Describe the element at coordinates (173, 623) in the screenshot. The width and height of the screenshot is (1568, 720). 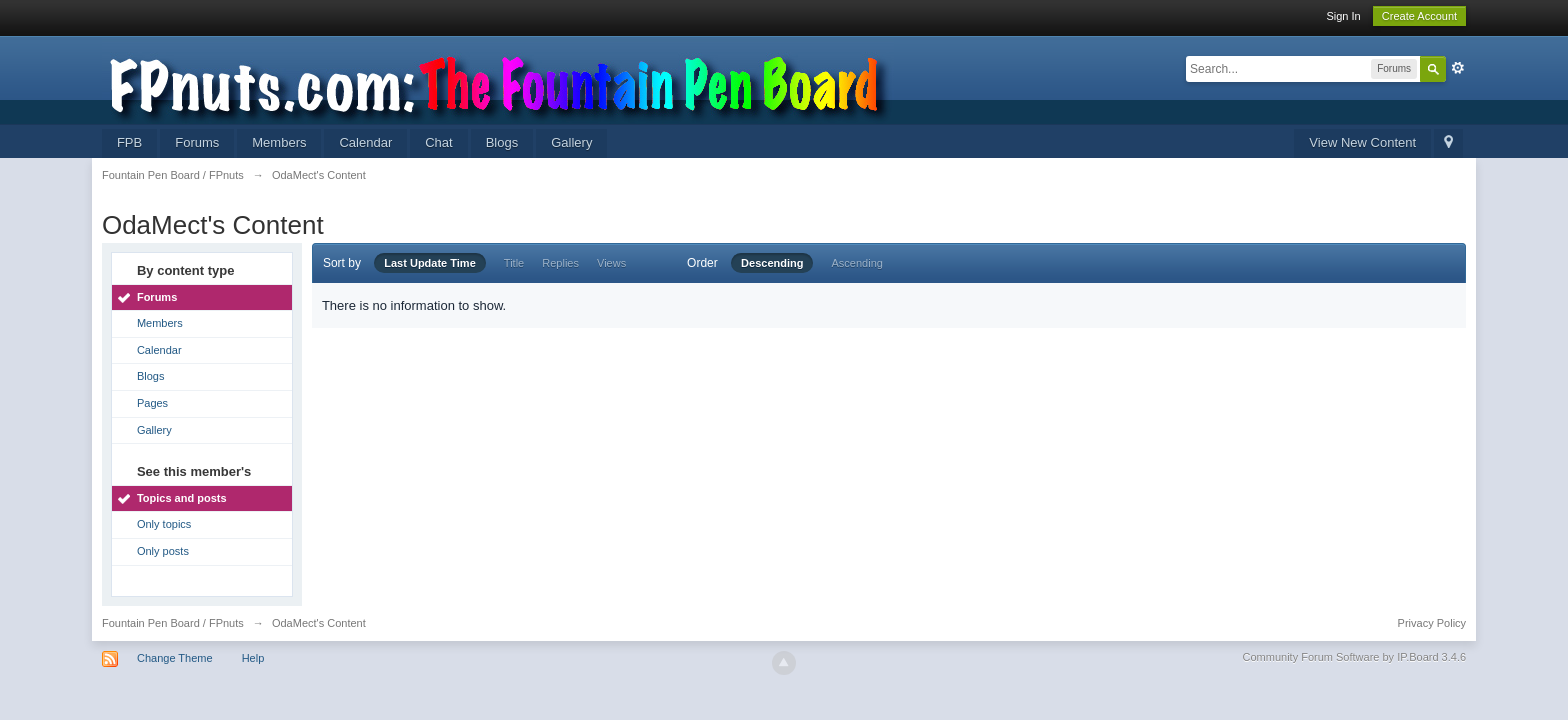
I see `Fountain Pen Board / FPnuts` at that location.